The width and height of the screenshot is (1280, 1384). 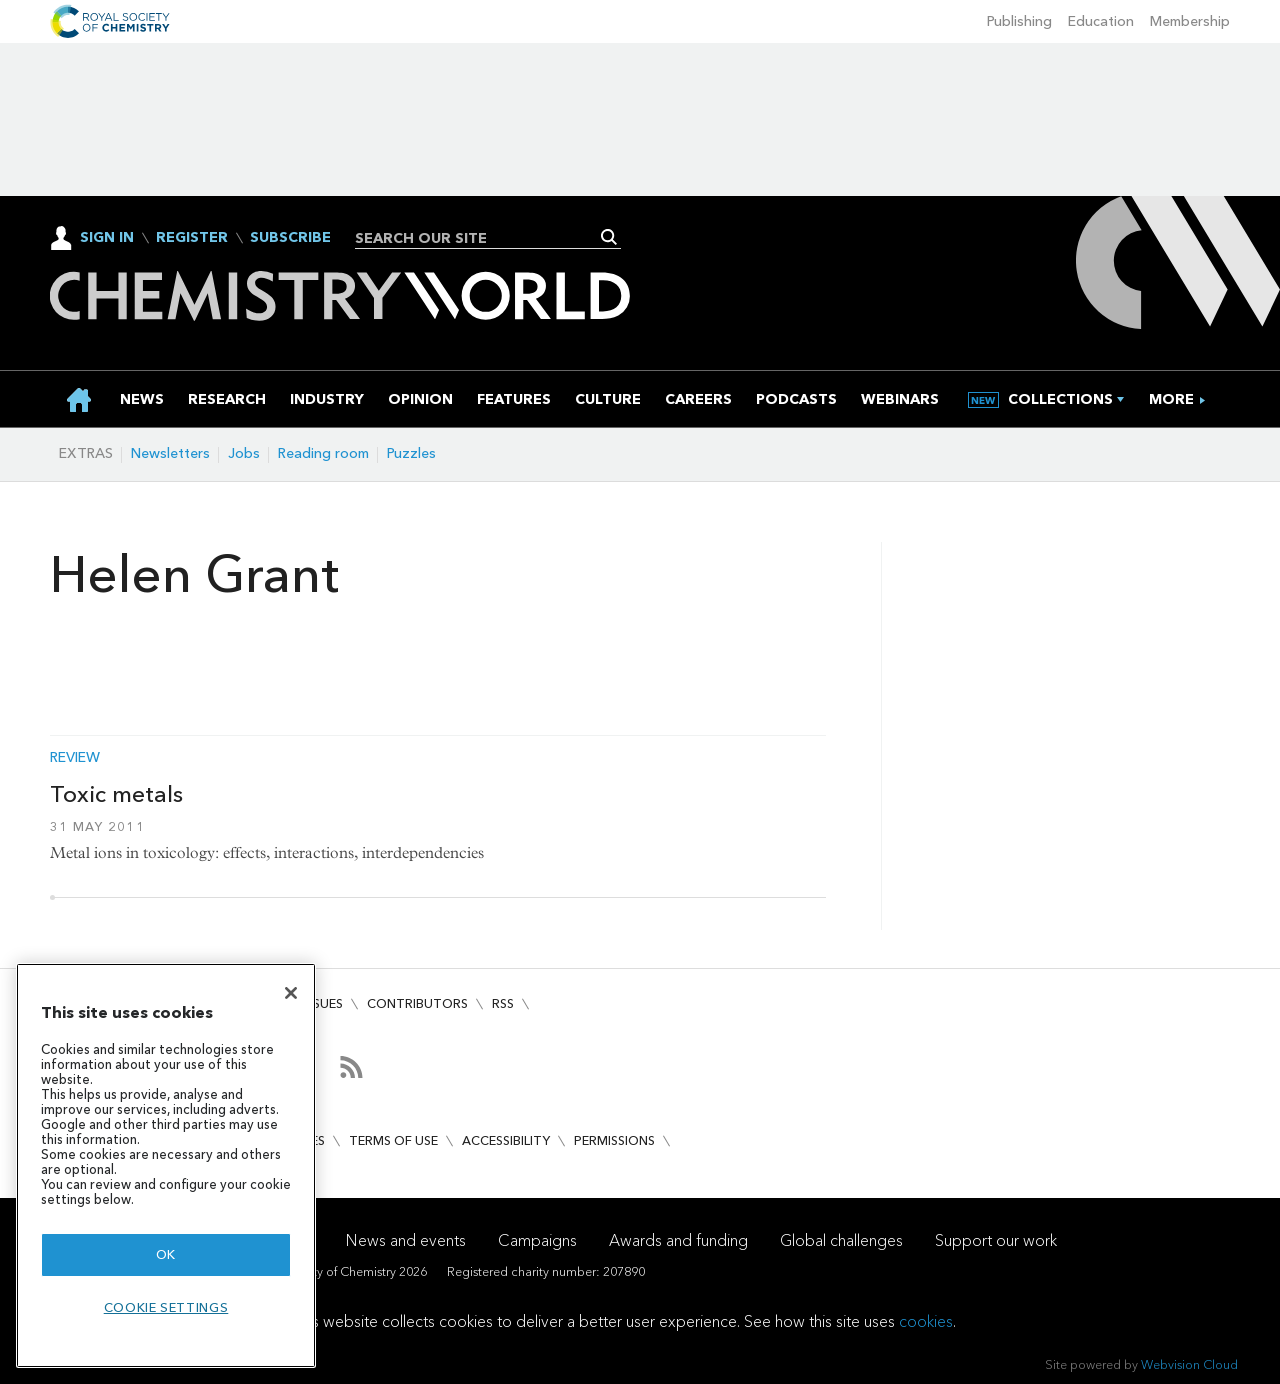 I want to click on Membership, so click(x=1190, y=21).